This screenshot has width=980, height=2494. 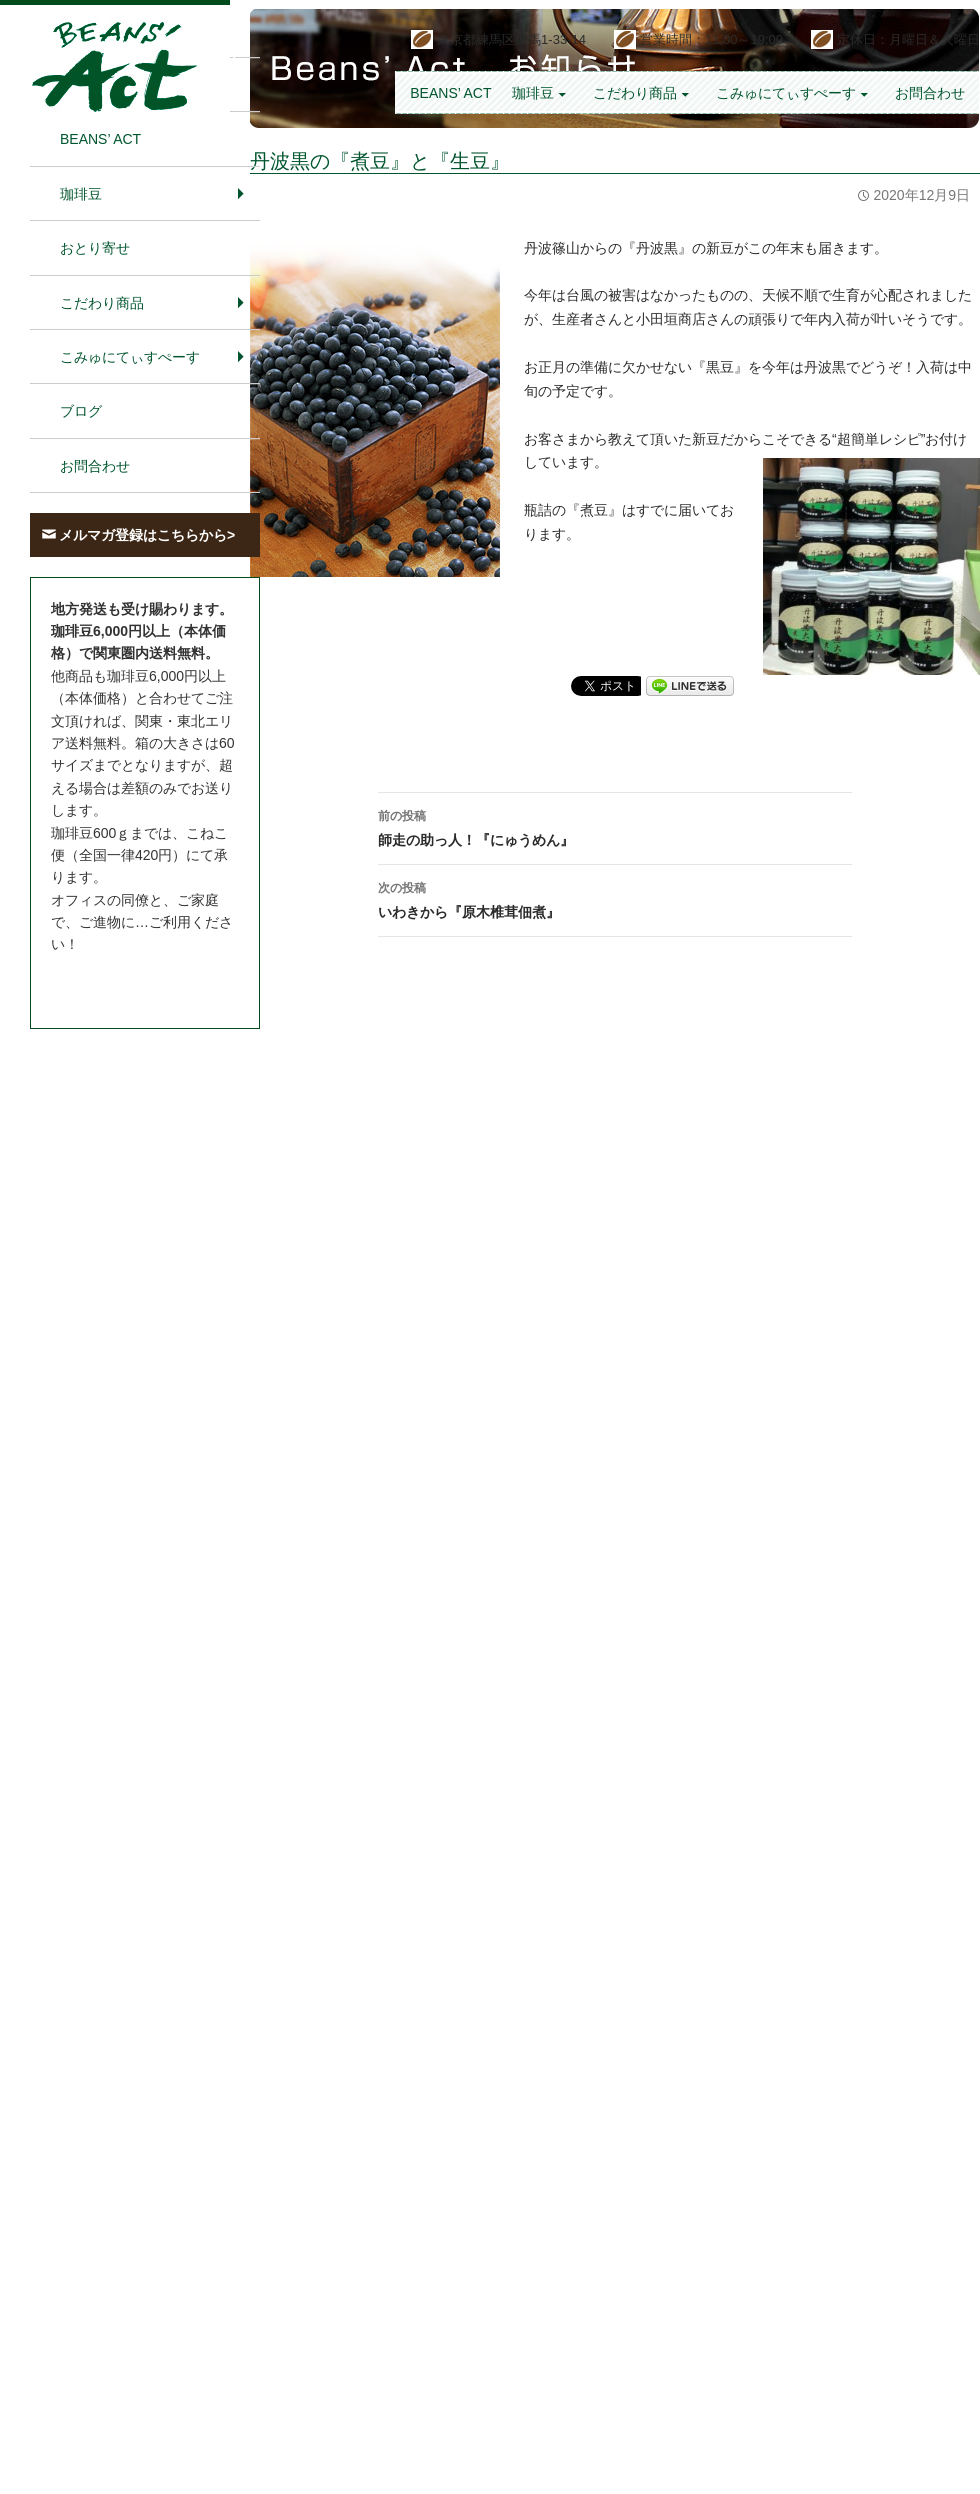 I want to click on いわきから『原木椎茸佃煮』, so click(x=615, y=898).